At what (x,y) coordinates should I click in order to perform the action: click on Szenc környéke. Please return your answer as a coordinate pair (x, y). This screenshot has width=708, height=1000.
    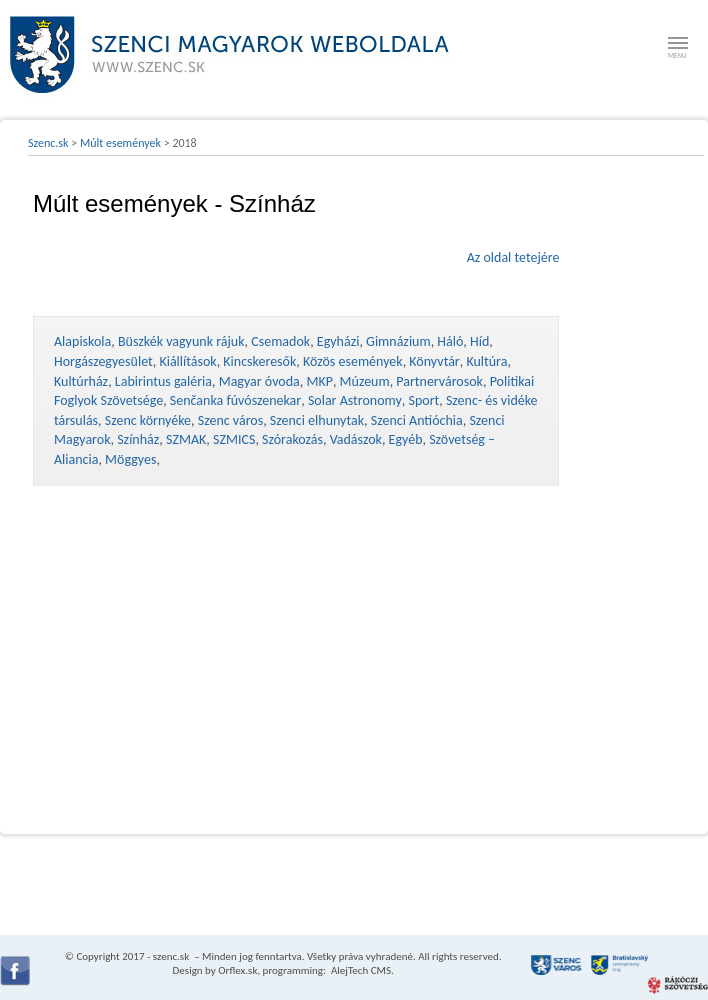
    Looking at the image, I should click on (148, 420).